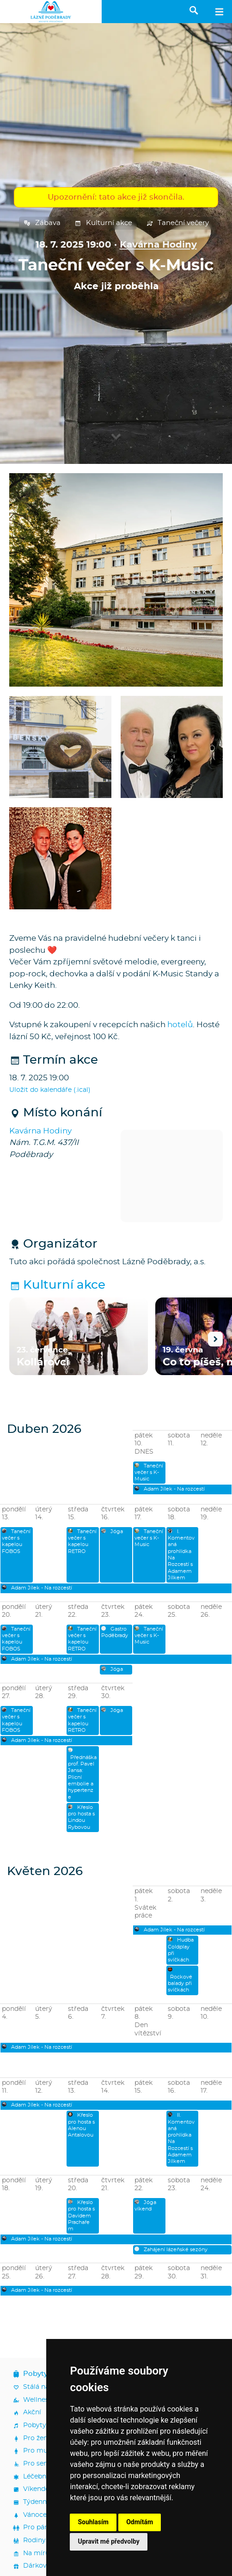  I want to click on Odmítám [button], so click(139, 2522).